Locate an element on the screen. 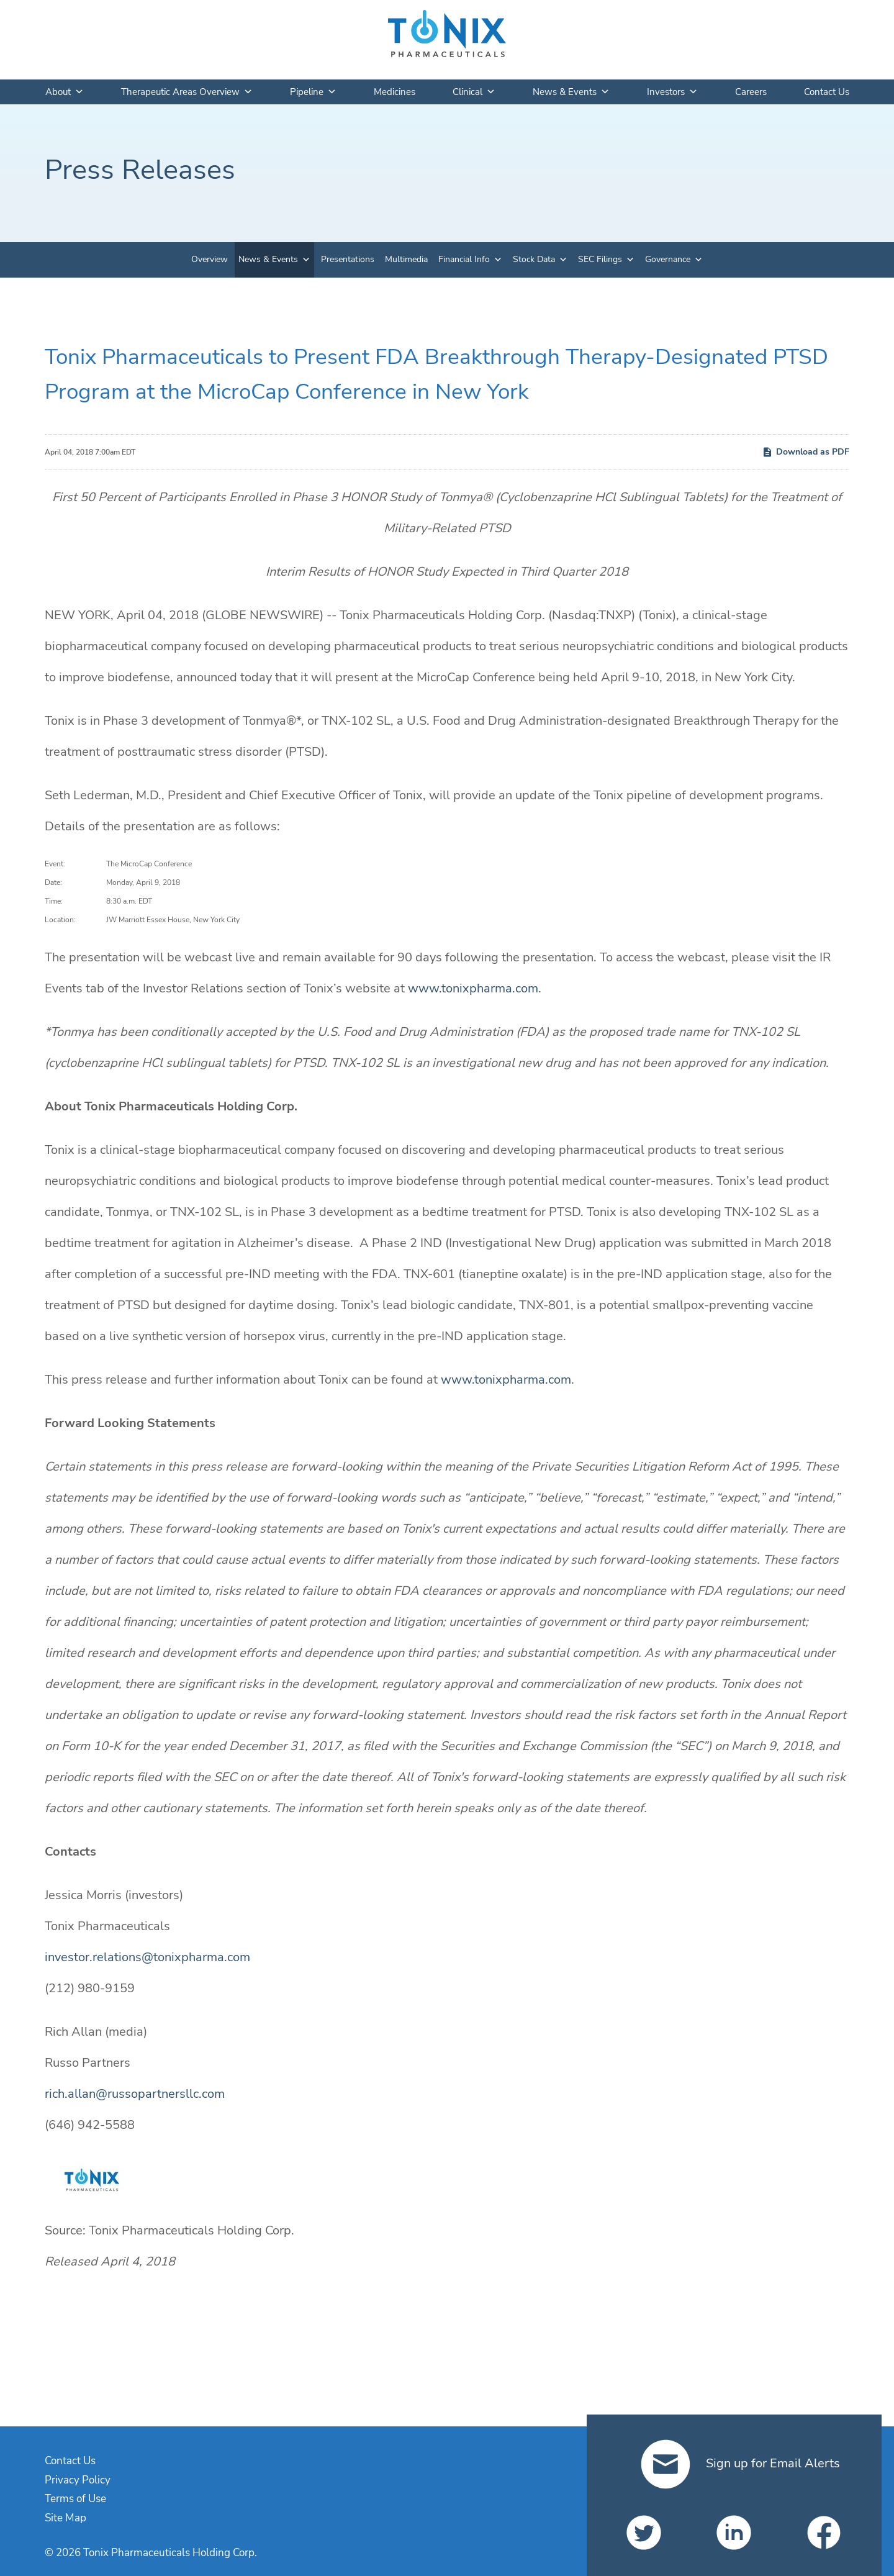  Terms of Use is located at coordinates (75, 2499).